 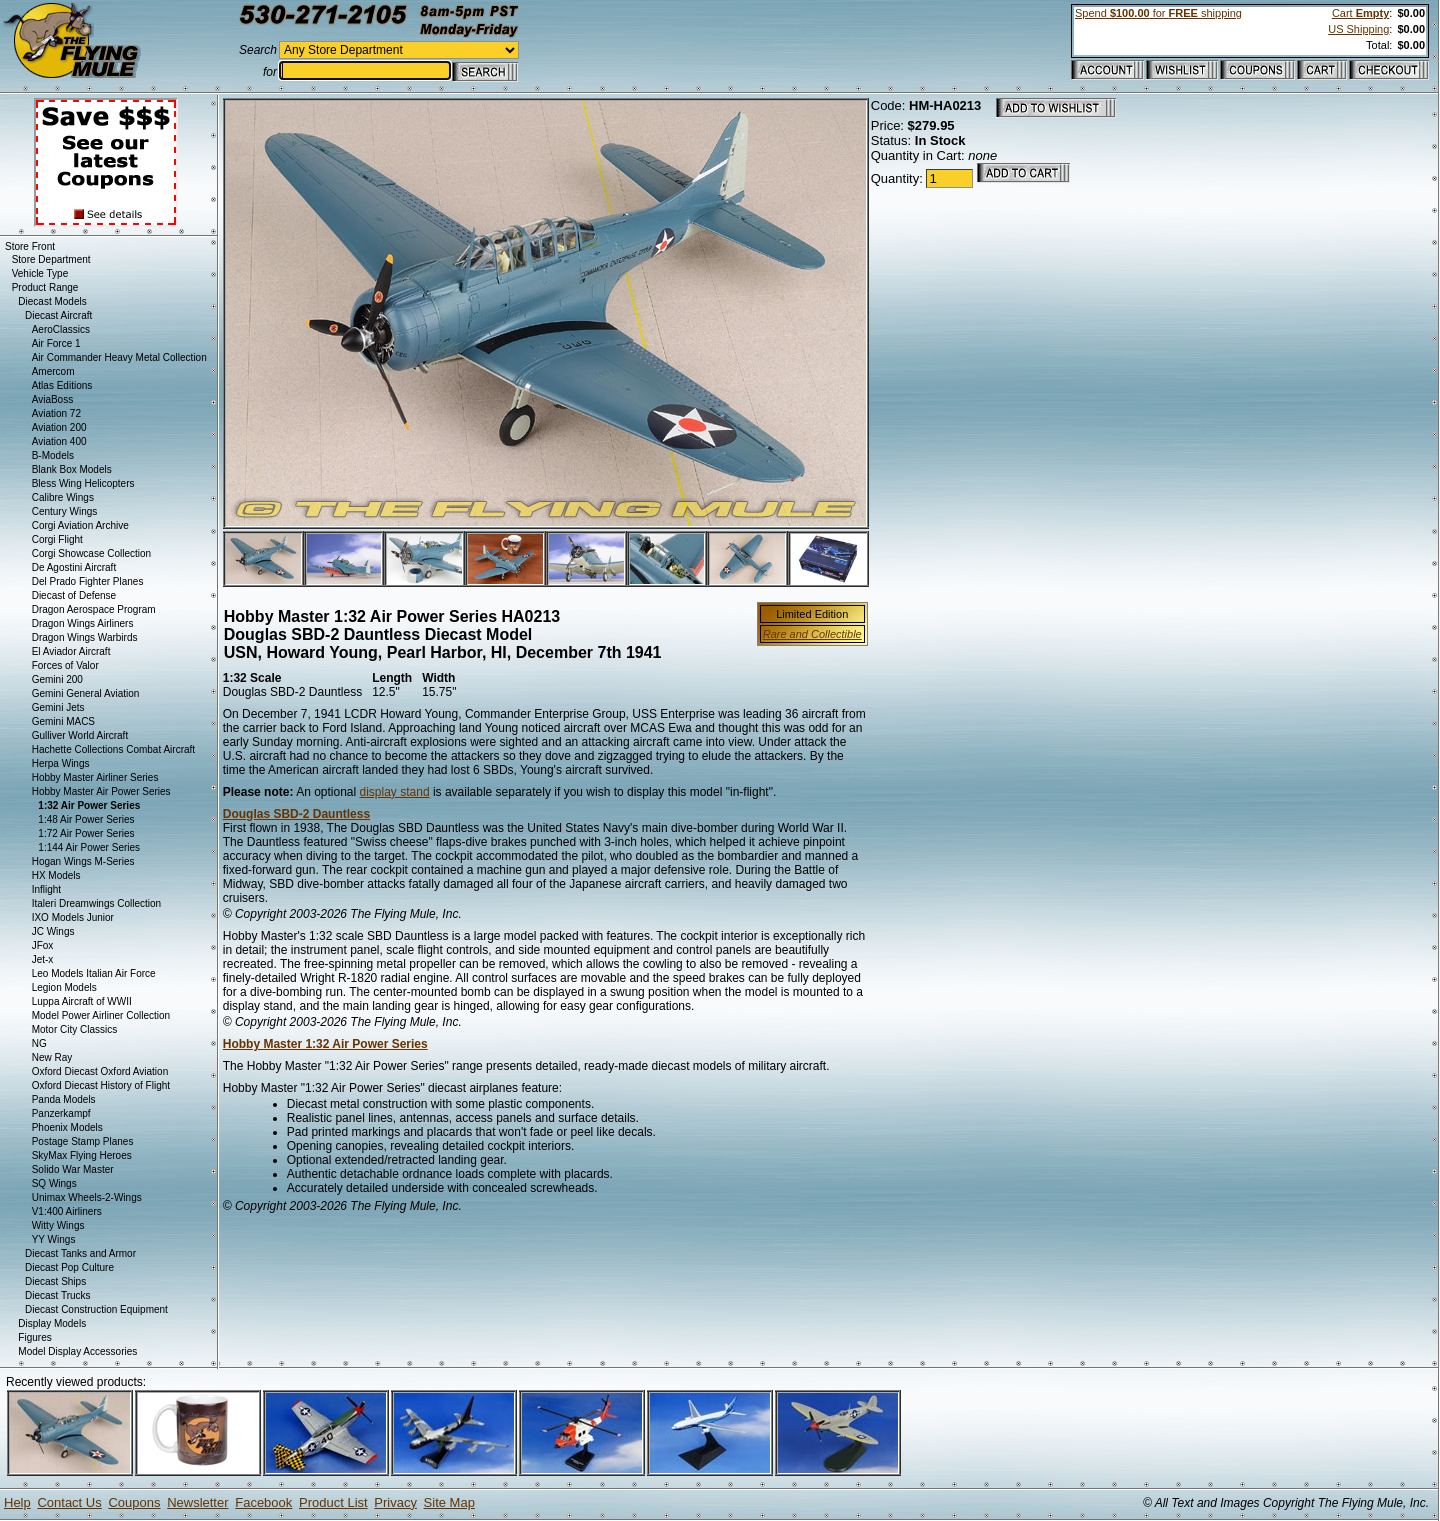 What do you see at coordinates (53, 455) in the screenshot?
I see `B-Models` at bounding box center [53, 455].